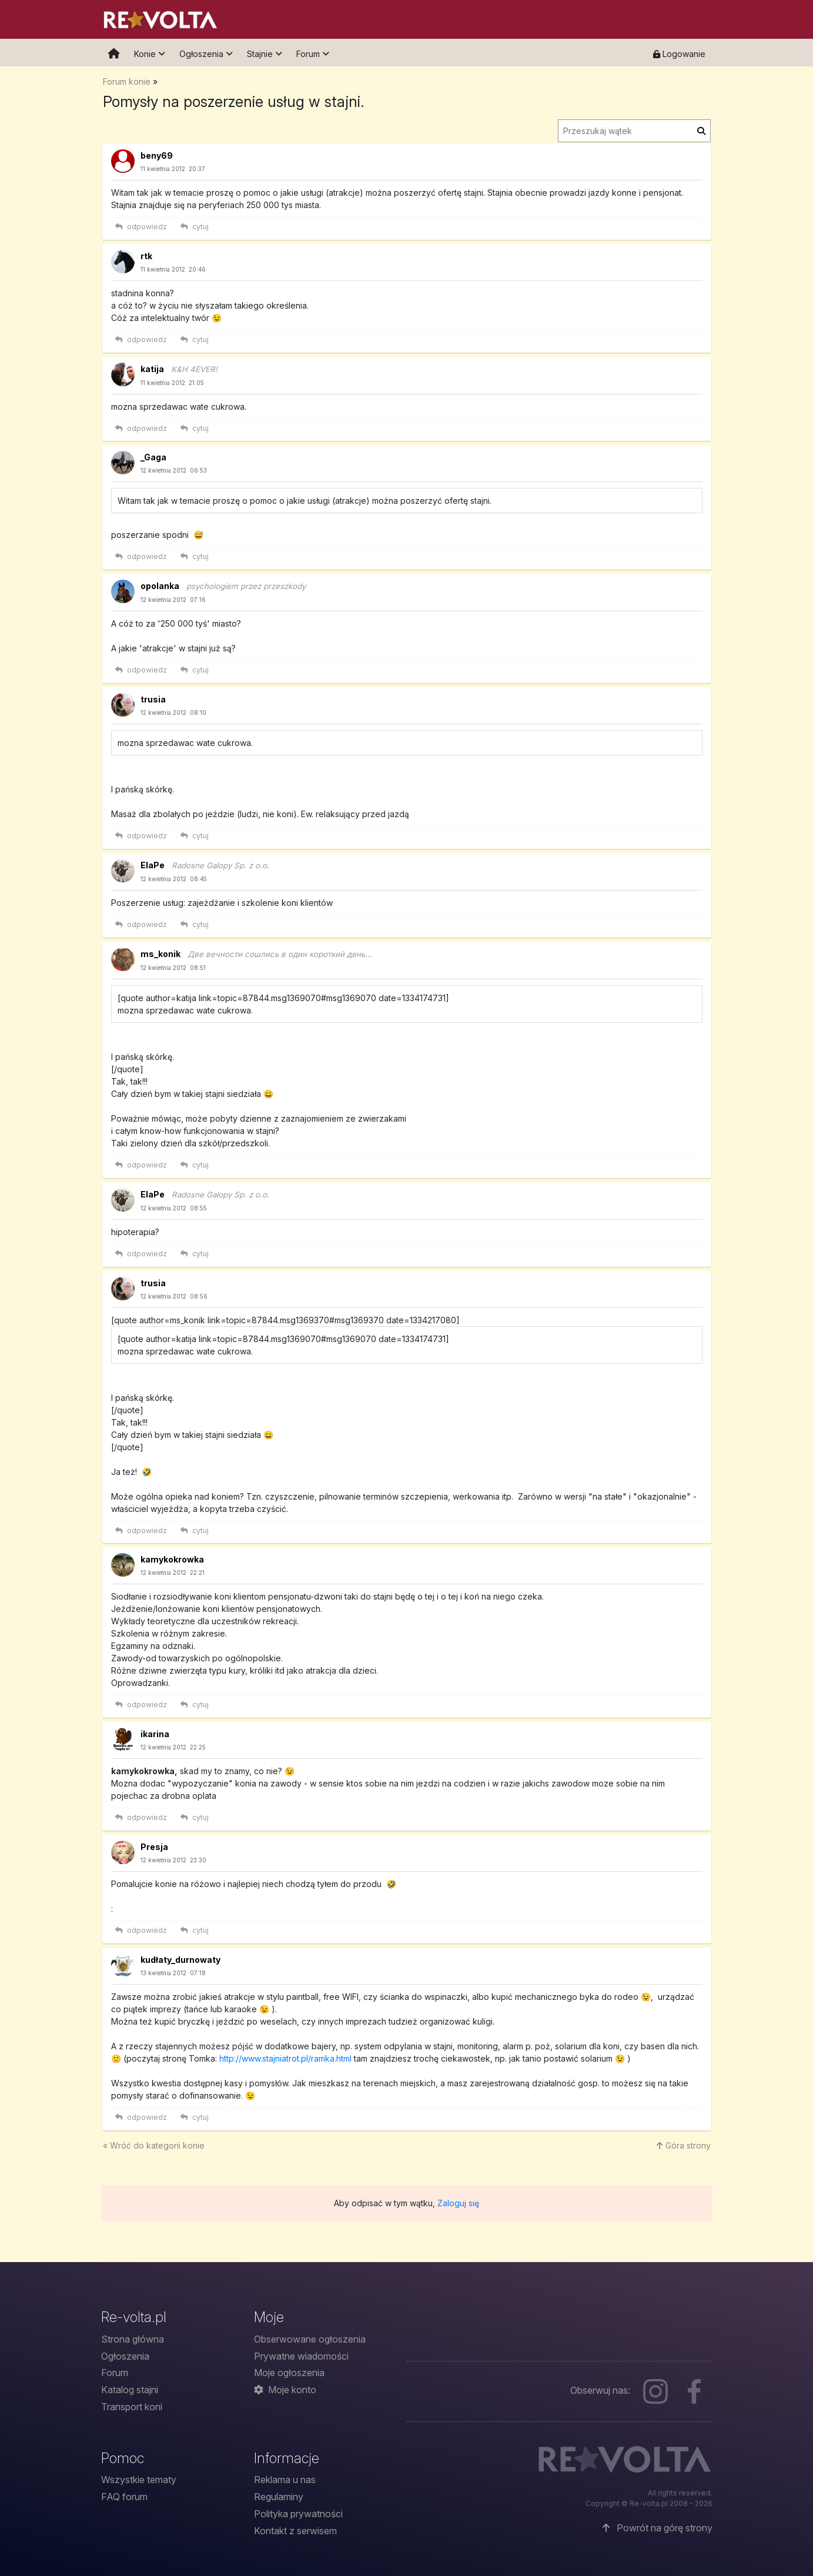  What do you see at coordinates (295, 2531) in the screenshot?
I see `Kontakt z serwisem` at bounding box center [295, 2531].